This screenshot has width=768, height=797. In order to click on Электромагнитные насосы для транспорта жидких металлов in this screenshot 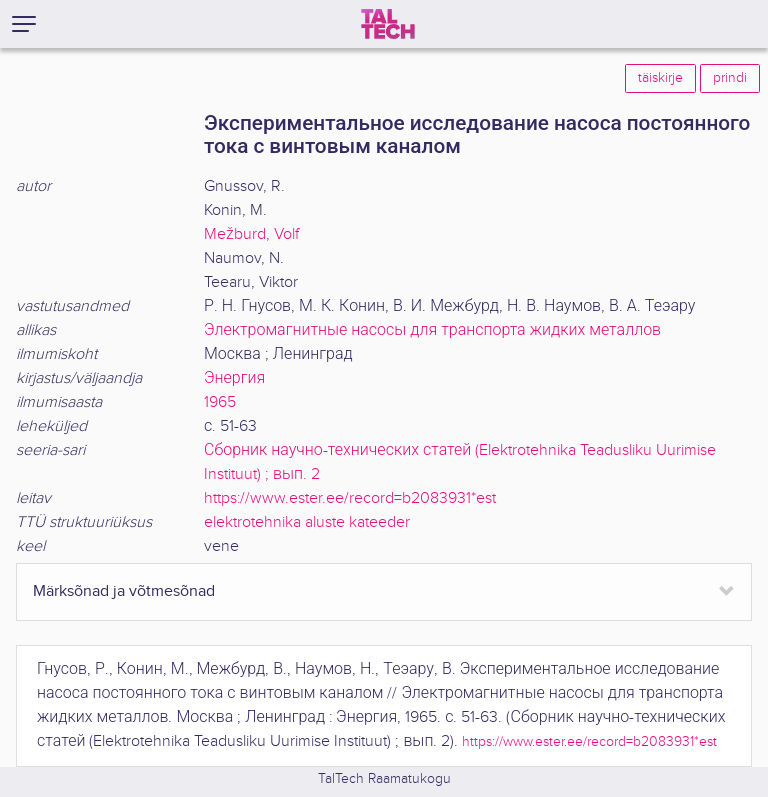, I will do `click(432, 330)`.